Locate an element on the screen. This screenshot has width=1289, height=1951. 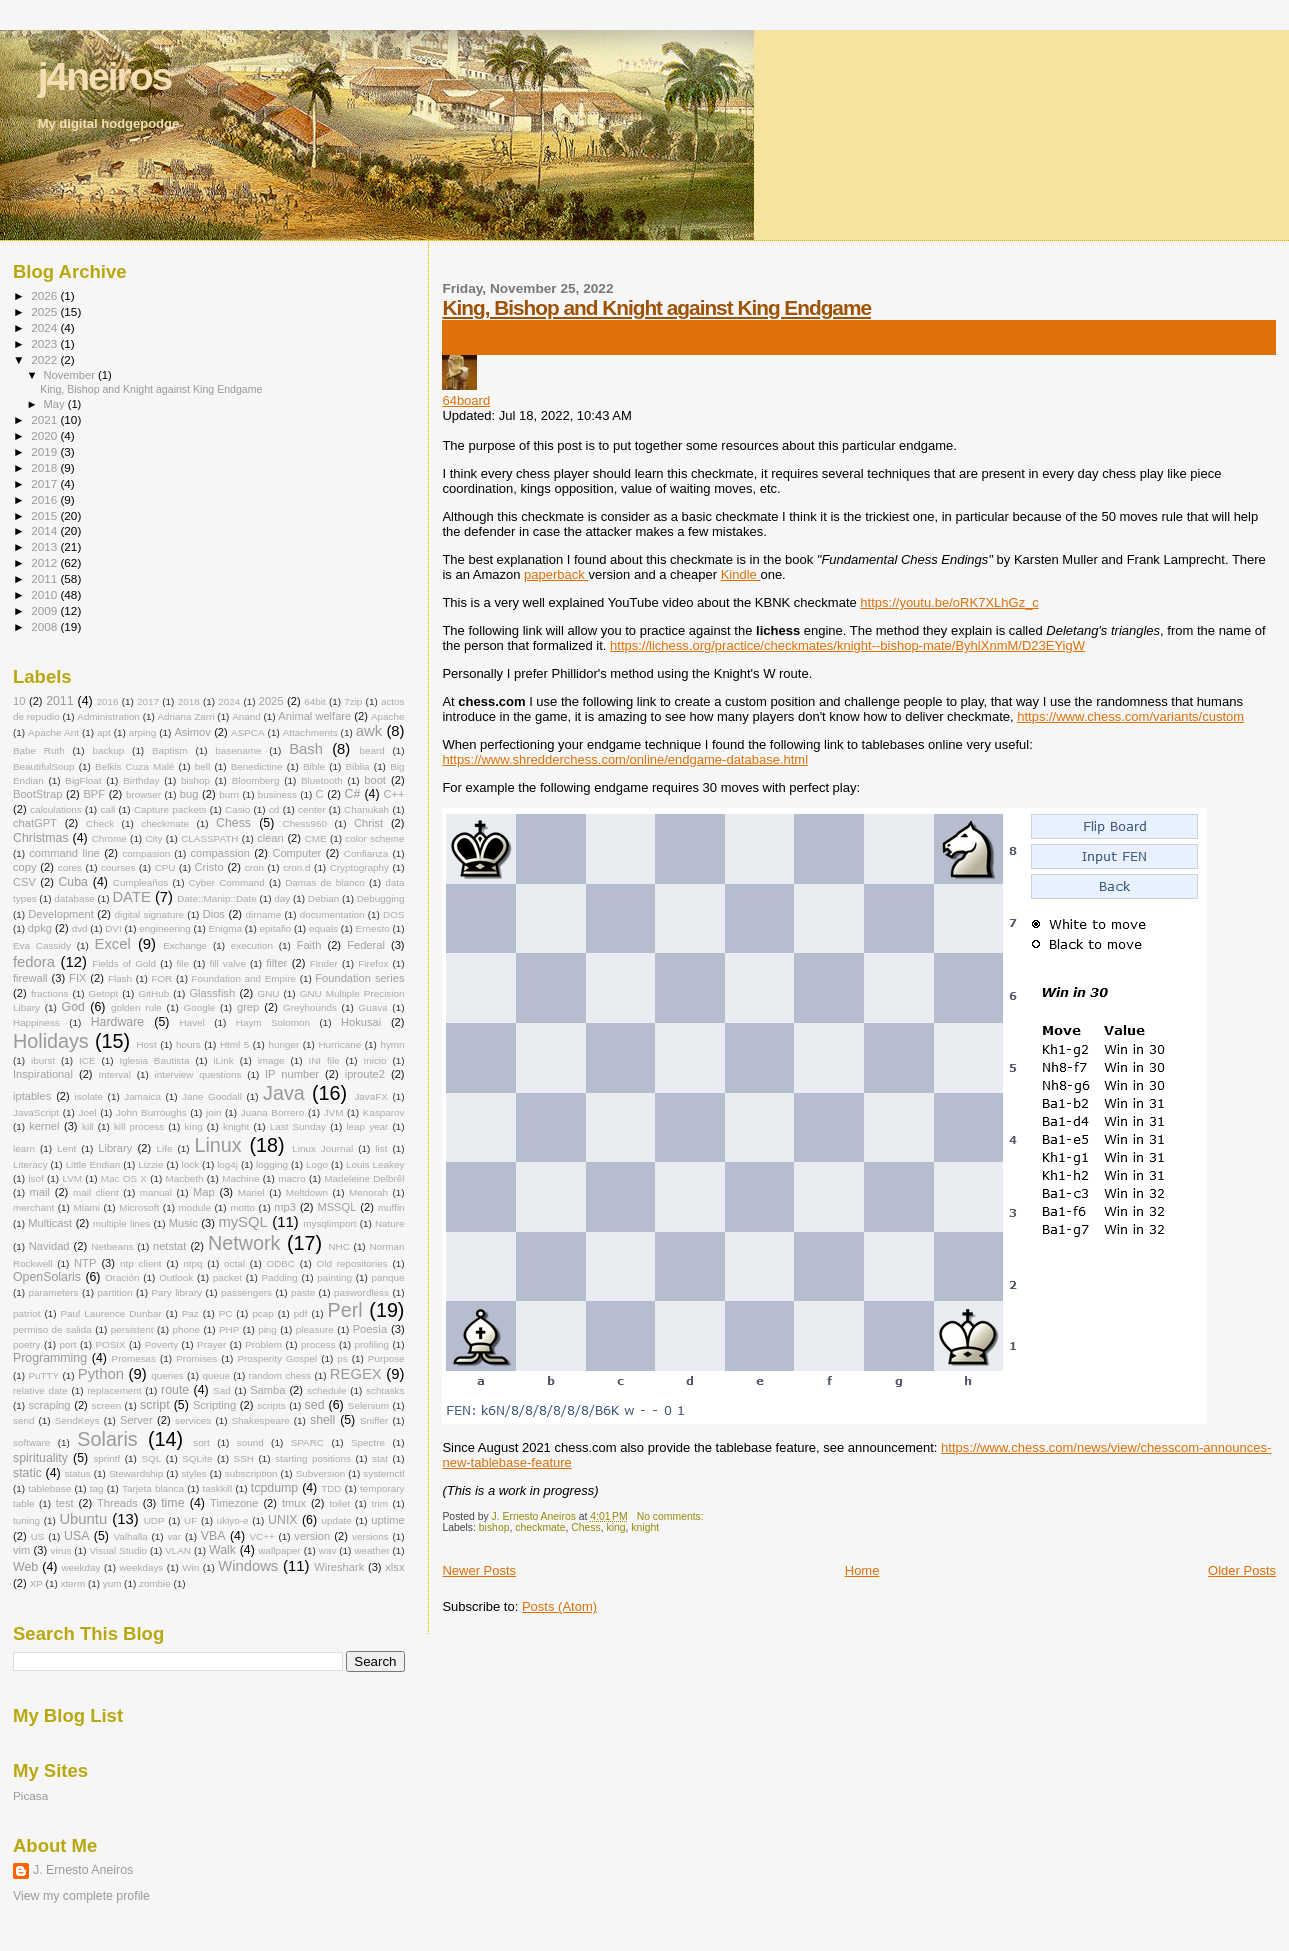
Microsoft is located at coordinates (139, 1207).